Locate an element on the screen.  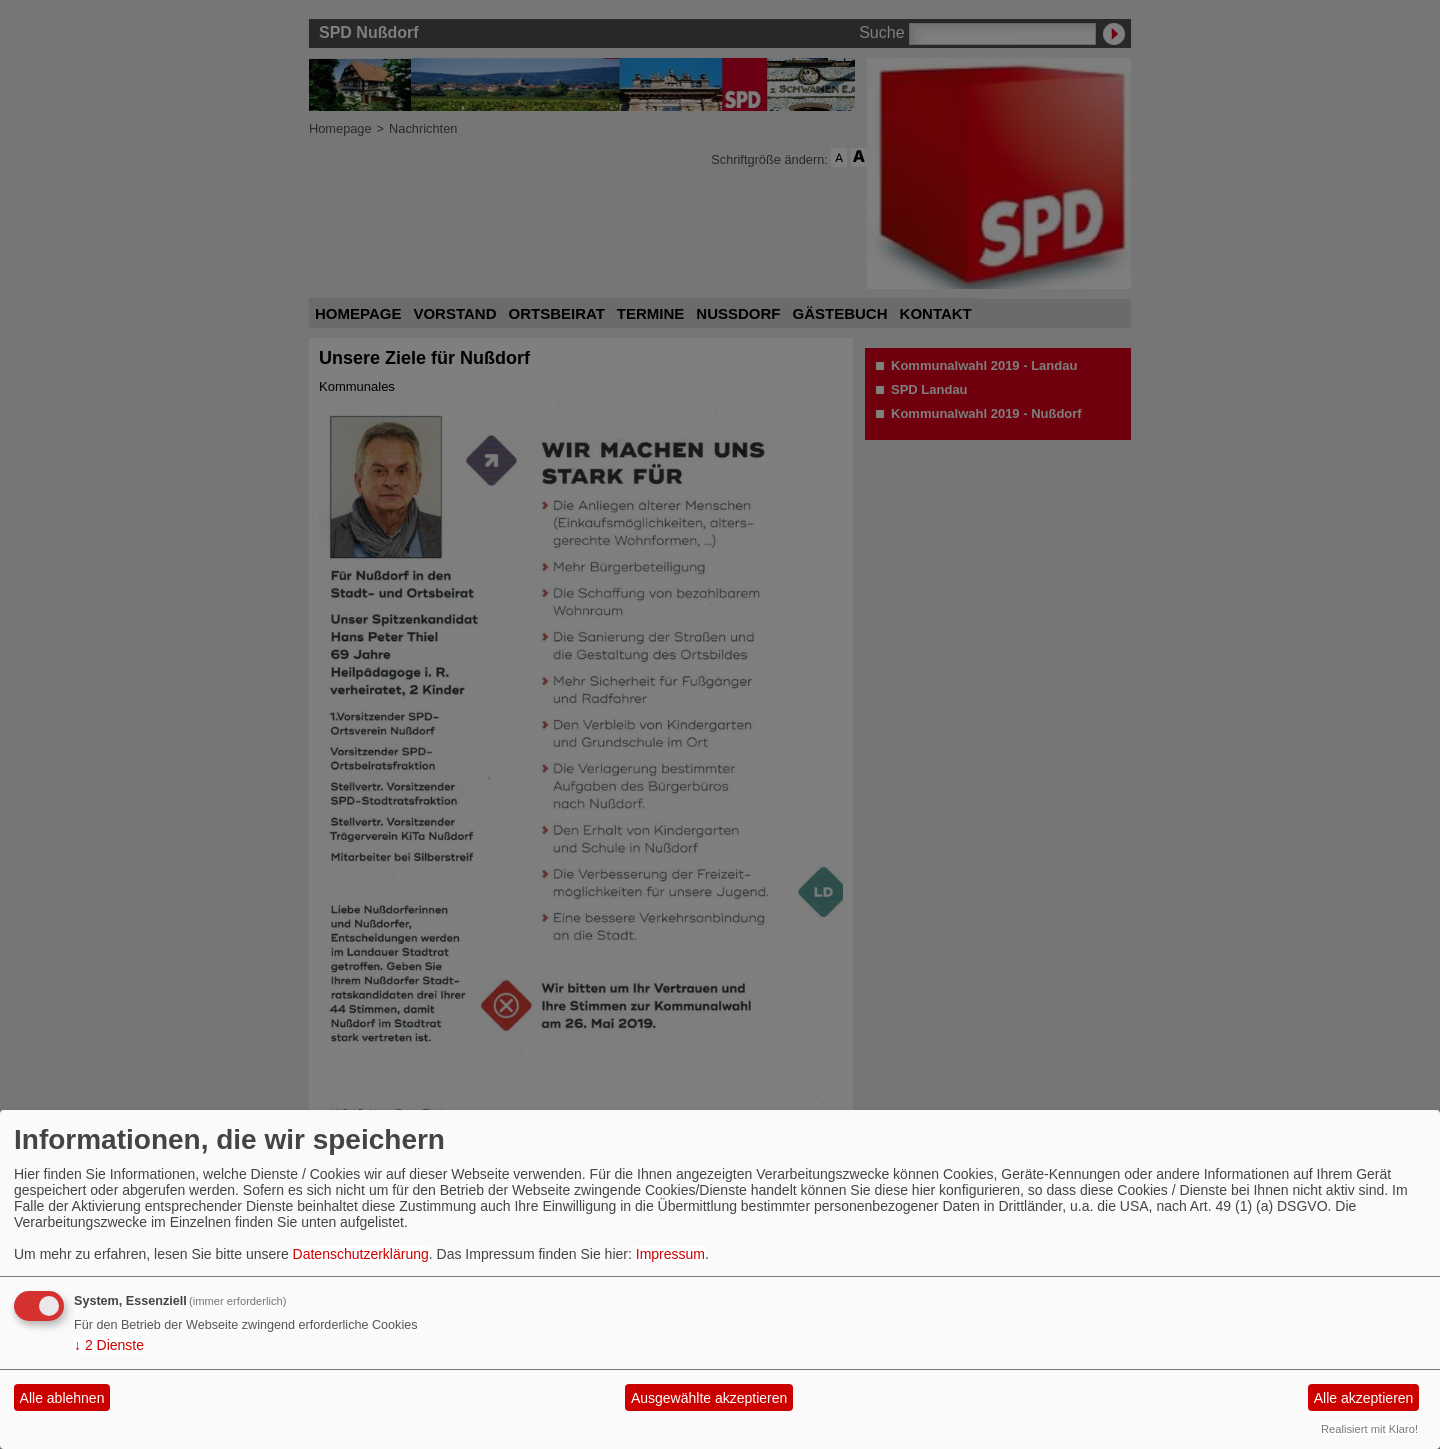
Alle akzeptieren is located at coordinates (1364, 1398).